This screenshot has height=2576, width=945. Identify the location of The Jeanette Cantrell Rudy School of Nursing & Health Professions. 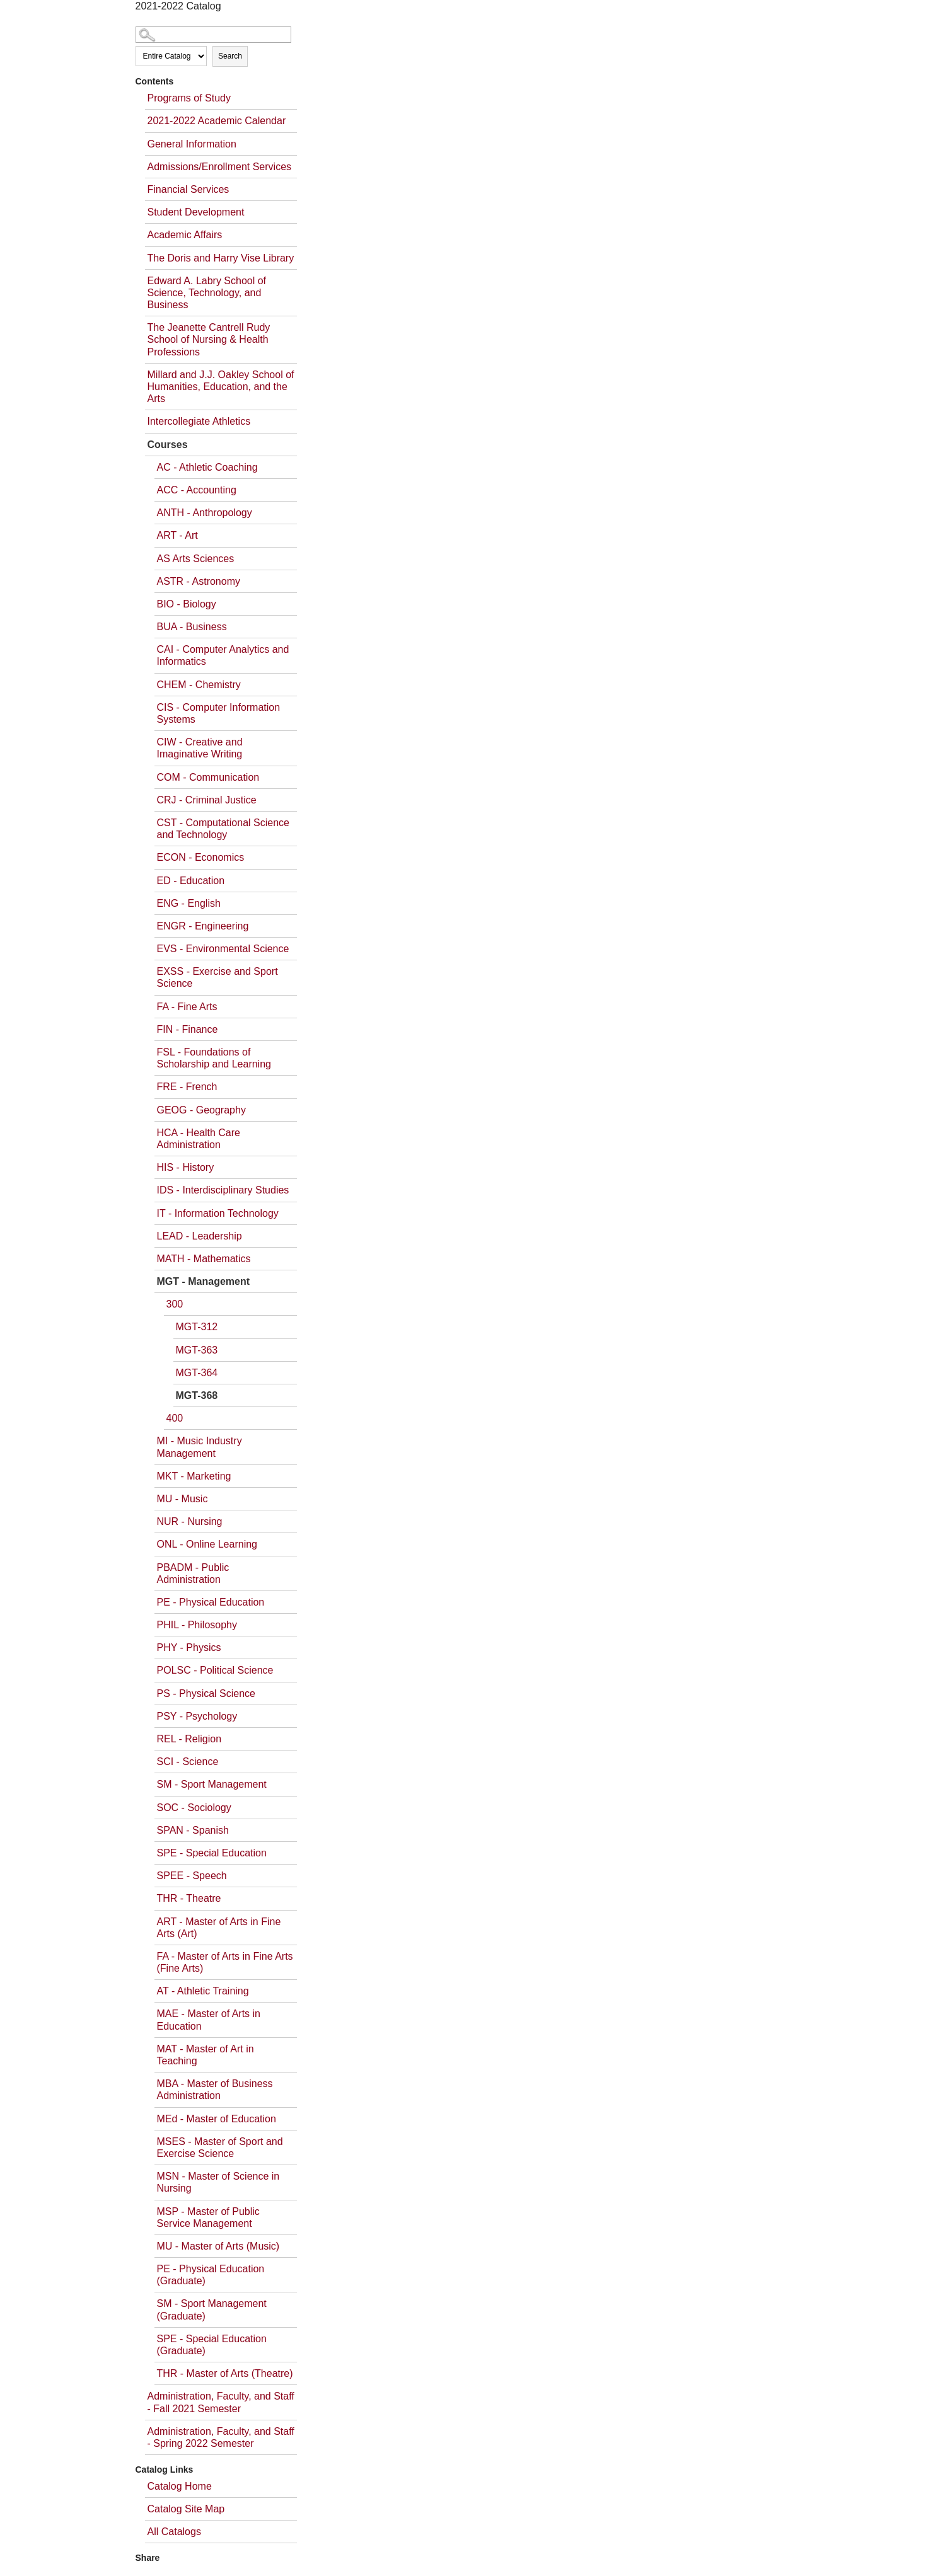
(209, 339).